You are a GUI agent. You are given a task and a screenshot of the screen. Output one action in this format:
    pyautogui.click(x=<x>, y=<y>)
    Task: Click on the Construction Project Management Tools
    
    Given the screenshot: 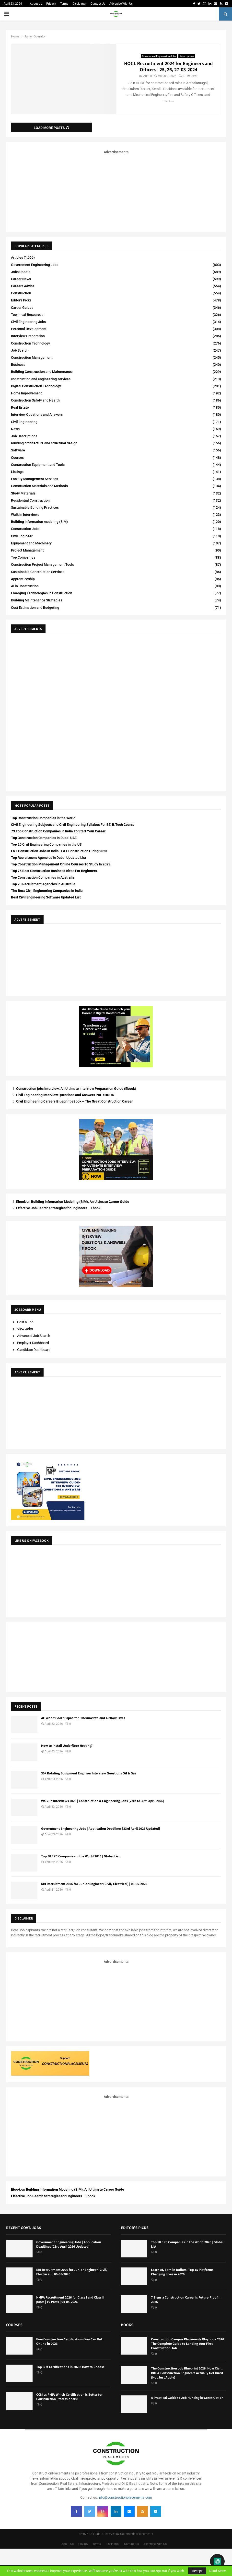 What is the action you would take?
    pyautogui.click(x=42, y=564)
    